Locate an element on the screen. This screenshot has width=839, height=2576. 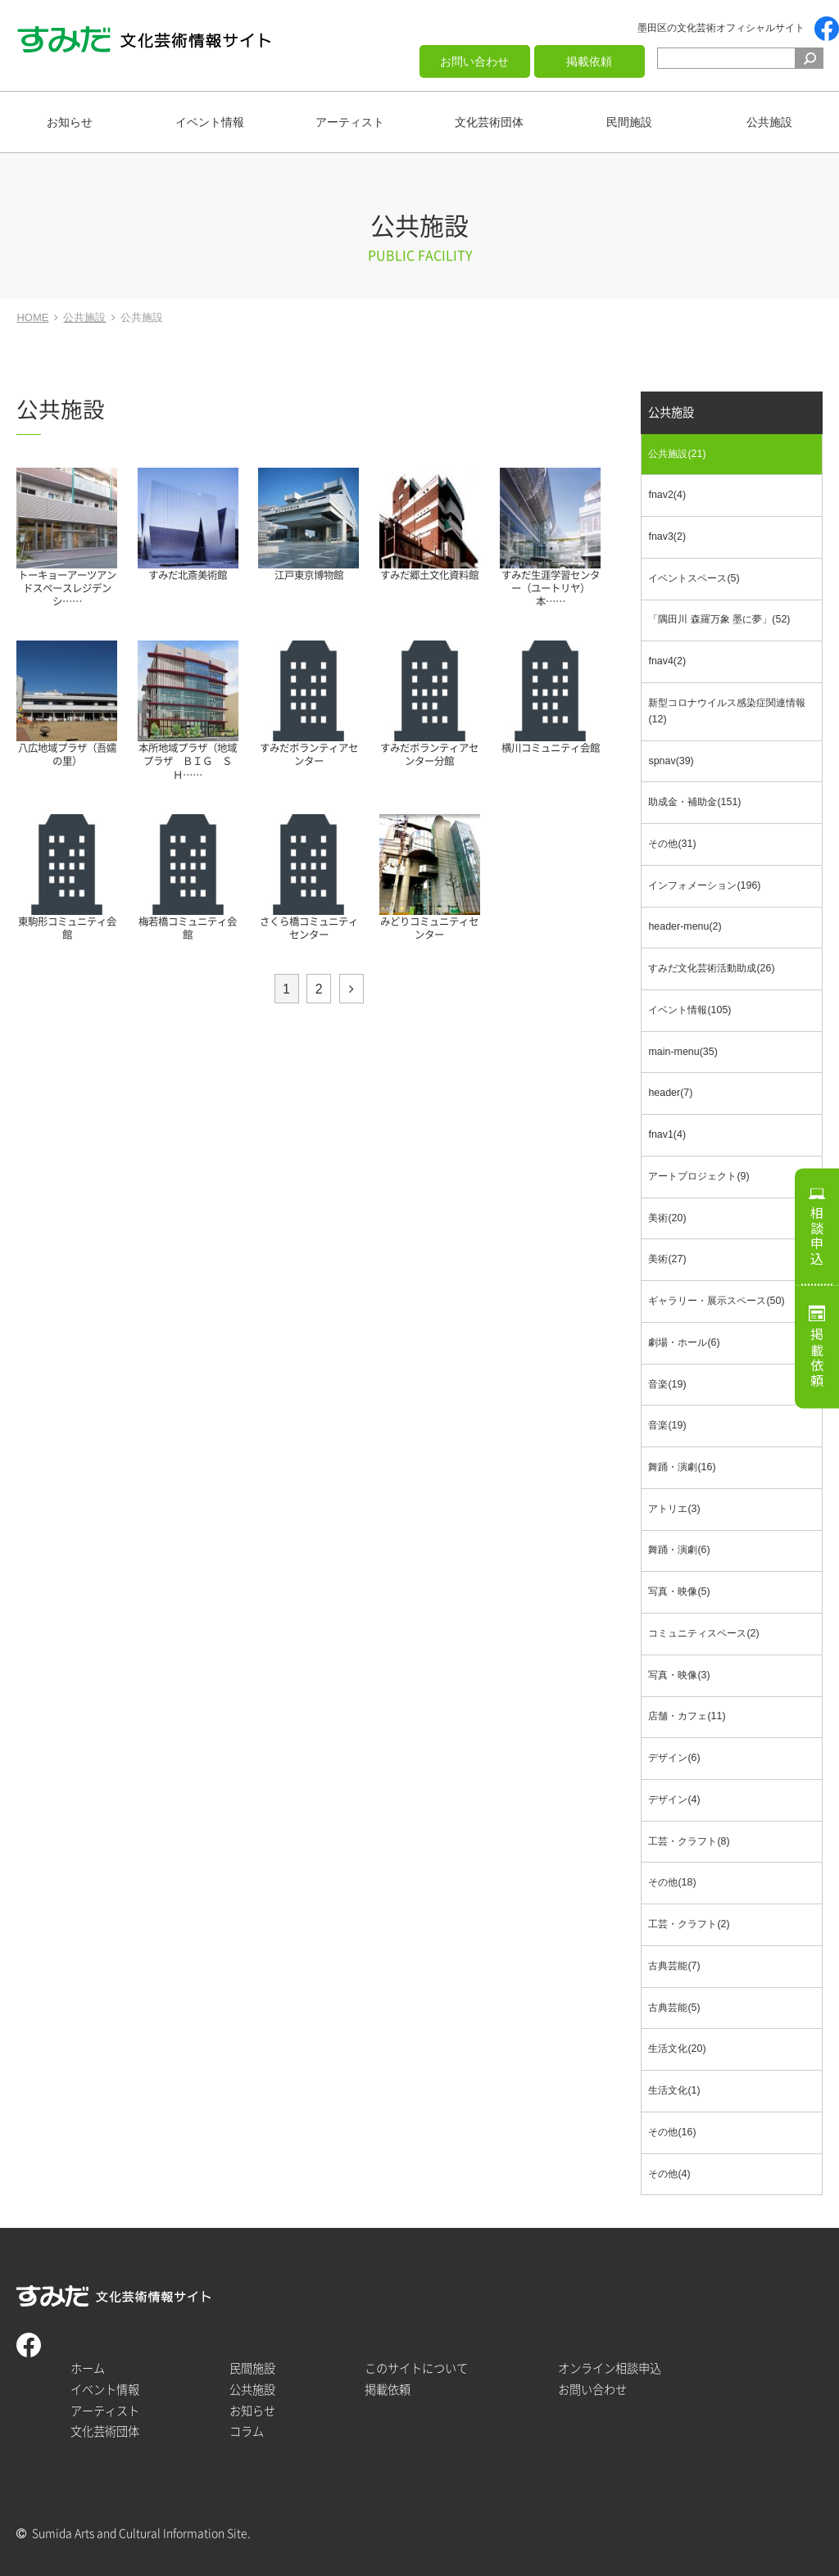
オンライン相談申込 is located at coordinates (609, 2368).